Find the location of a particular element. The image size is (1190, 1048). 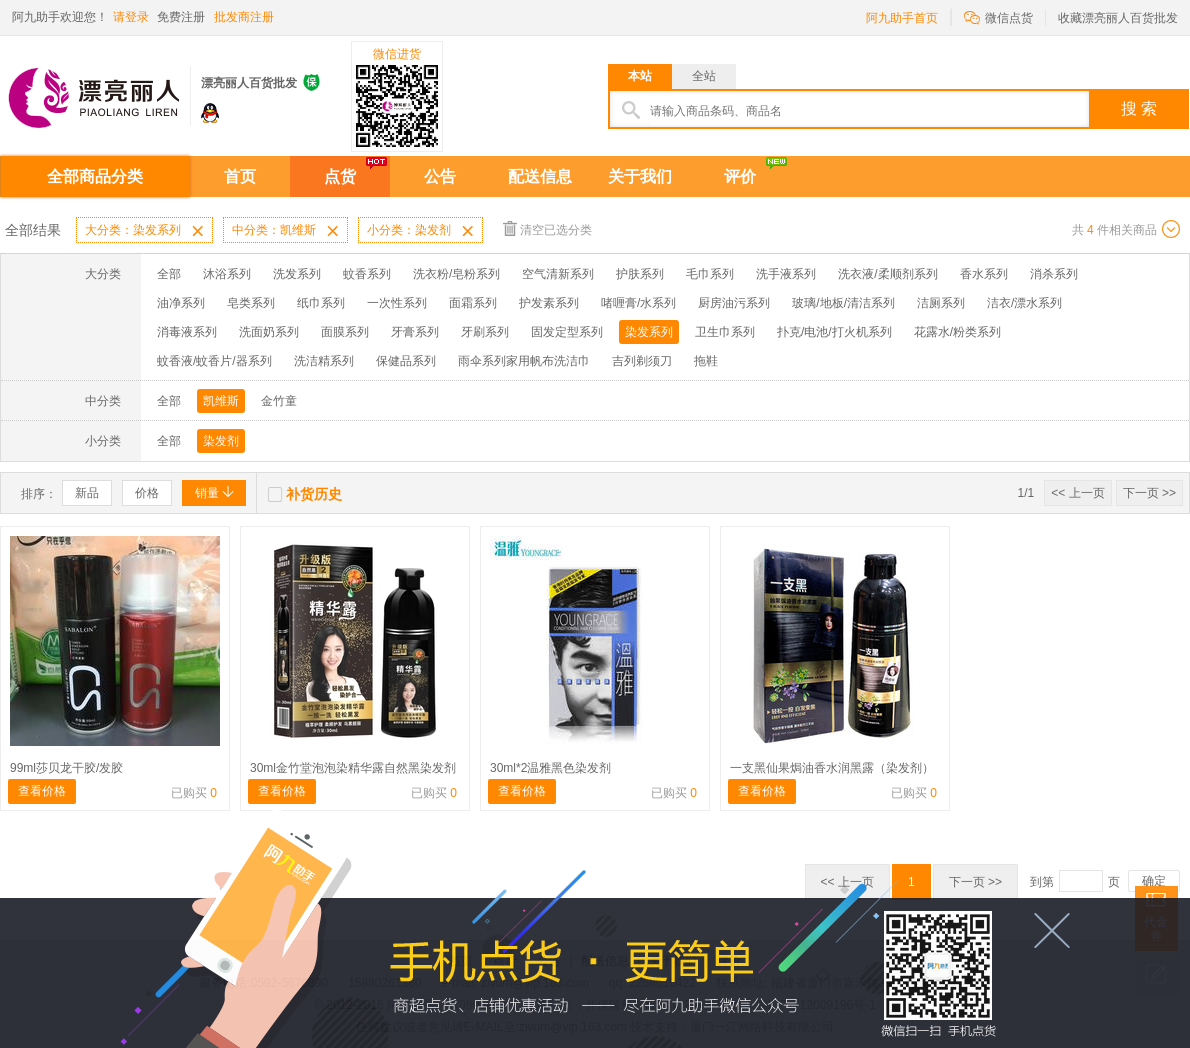

30ml*2温雅黑色染发剂 is located at coordinates (550, 768).